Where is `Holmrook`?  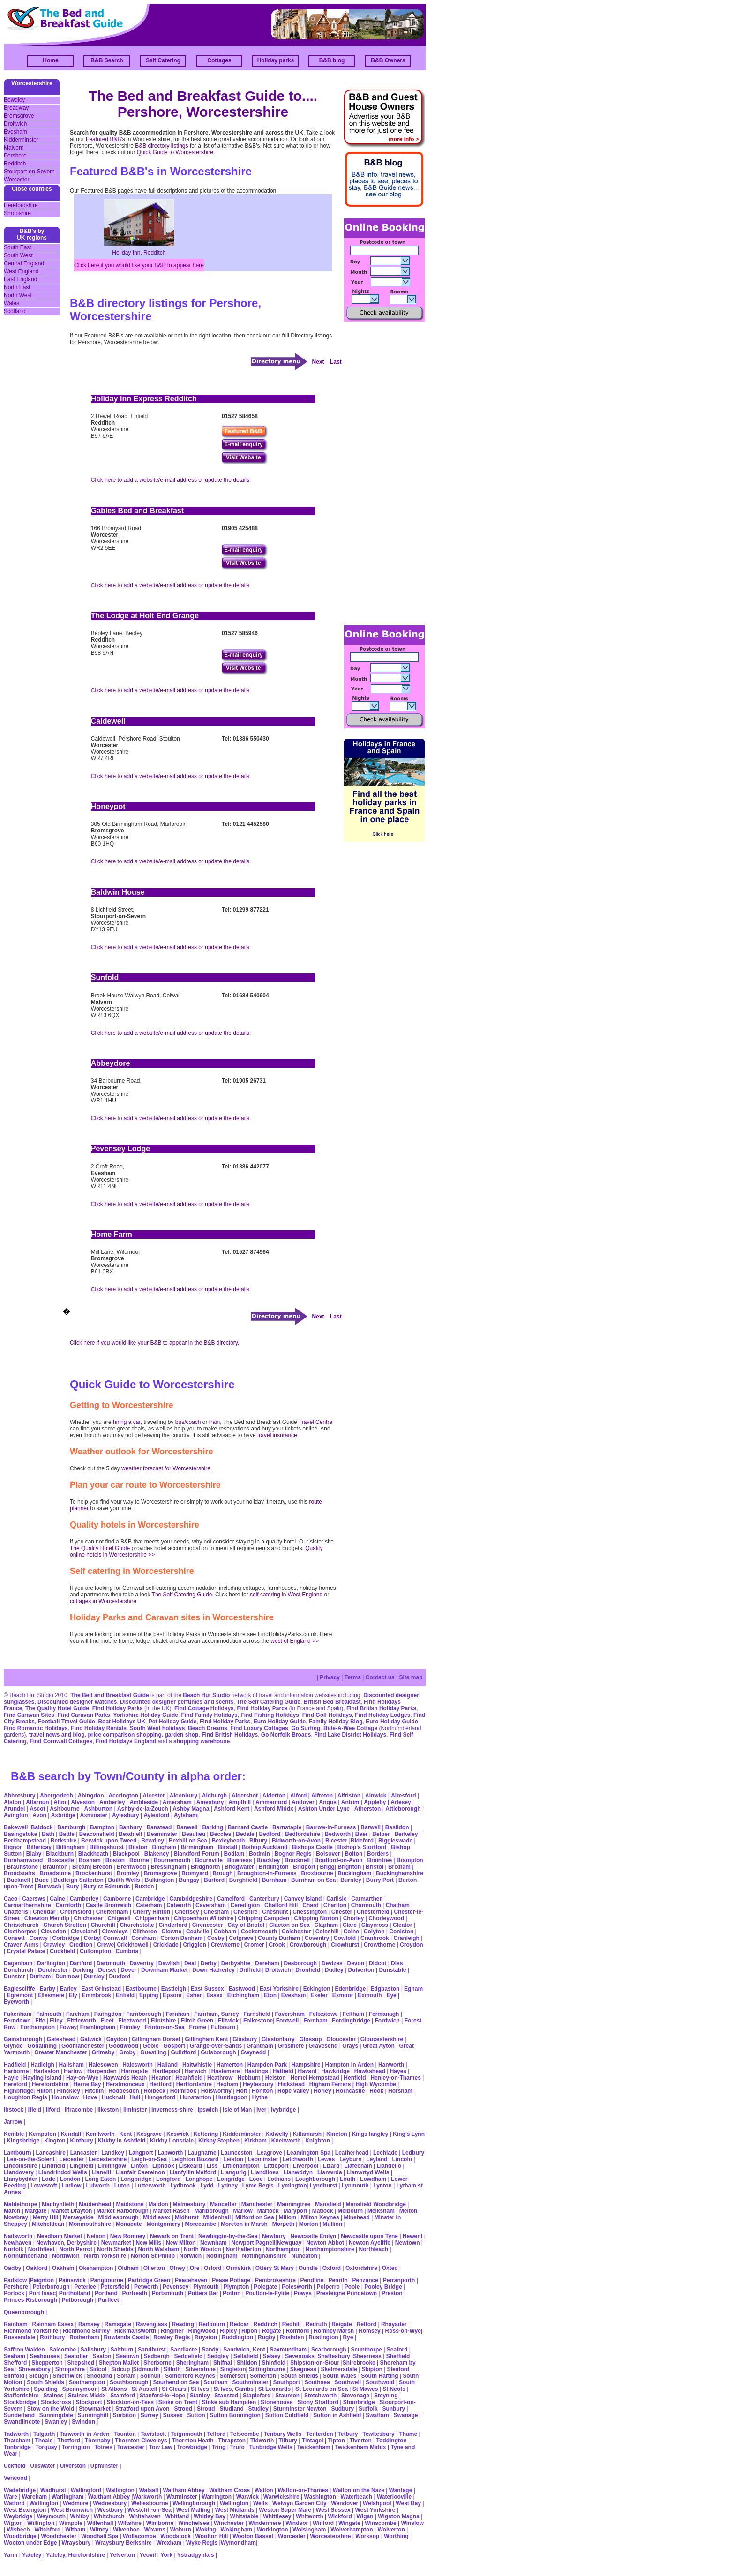 Holmrook is located at coordinates (183, 2091).